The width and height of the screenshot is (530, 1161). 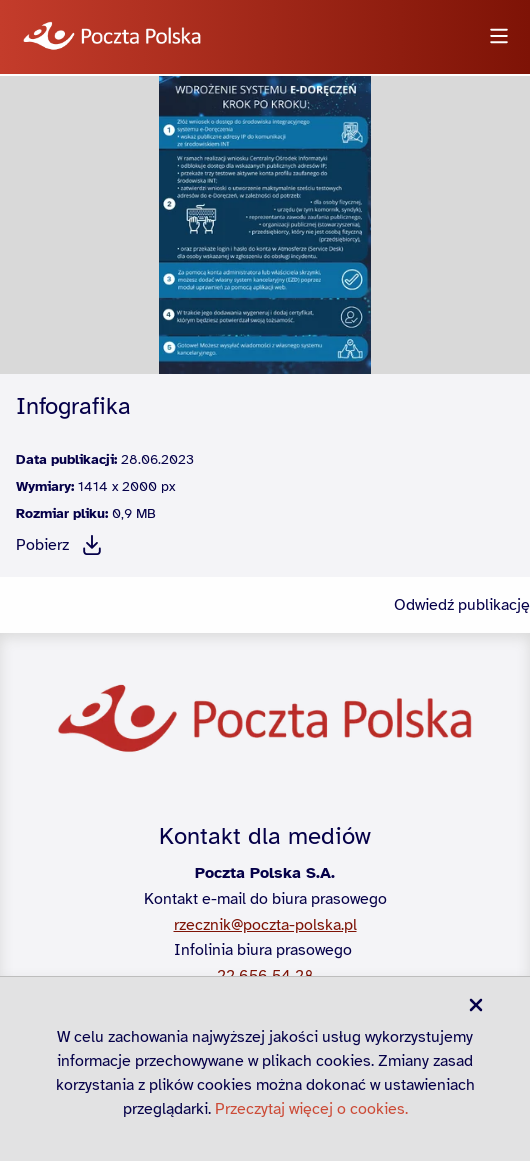 I want to click on [Otwórz menu], so click(x=499, y=37).